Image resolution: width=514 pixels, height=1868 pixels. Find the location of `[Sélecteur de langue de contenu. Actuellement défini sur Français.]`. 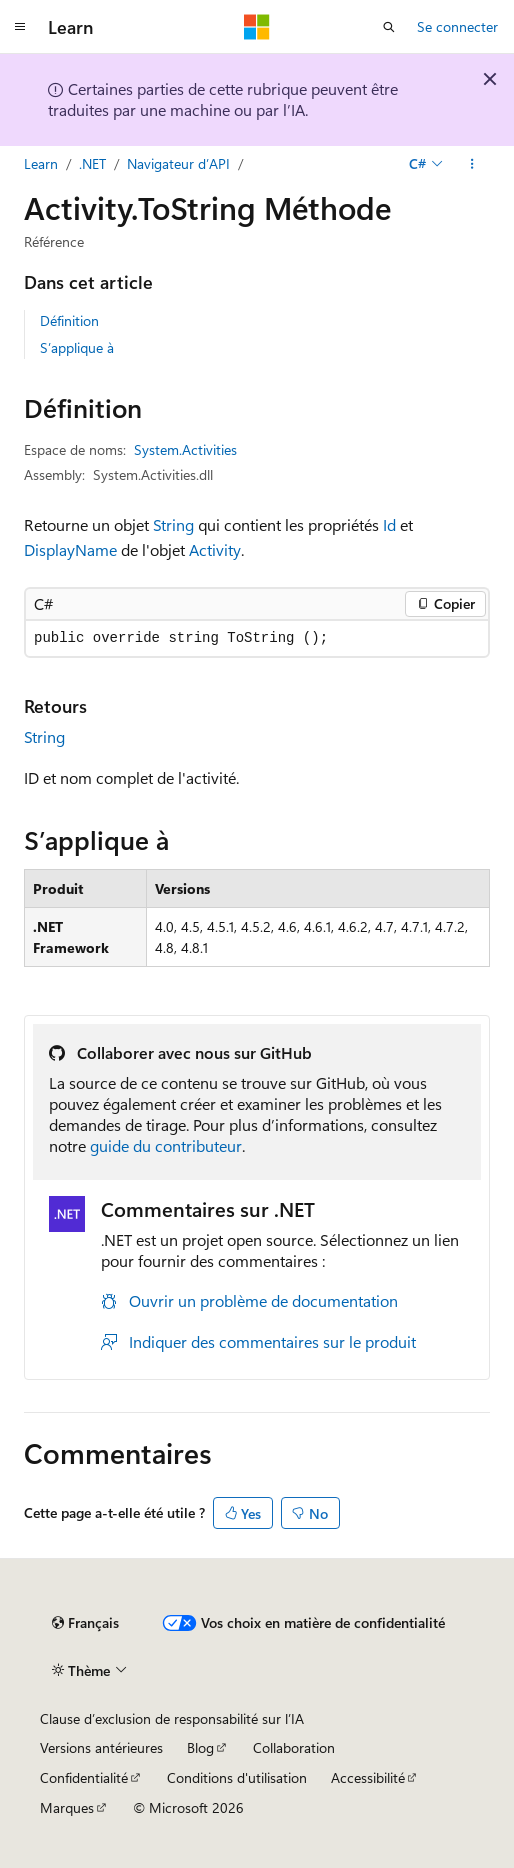

[Sélecteur de langue de contenu. Actuellement défini sur Français.] is located at coordinates (85, 1623).